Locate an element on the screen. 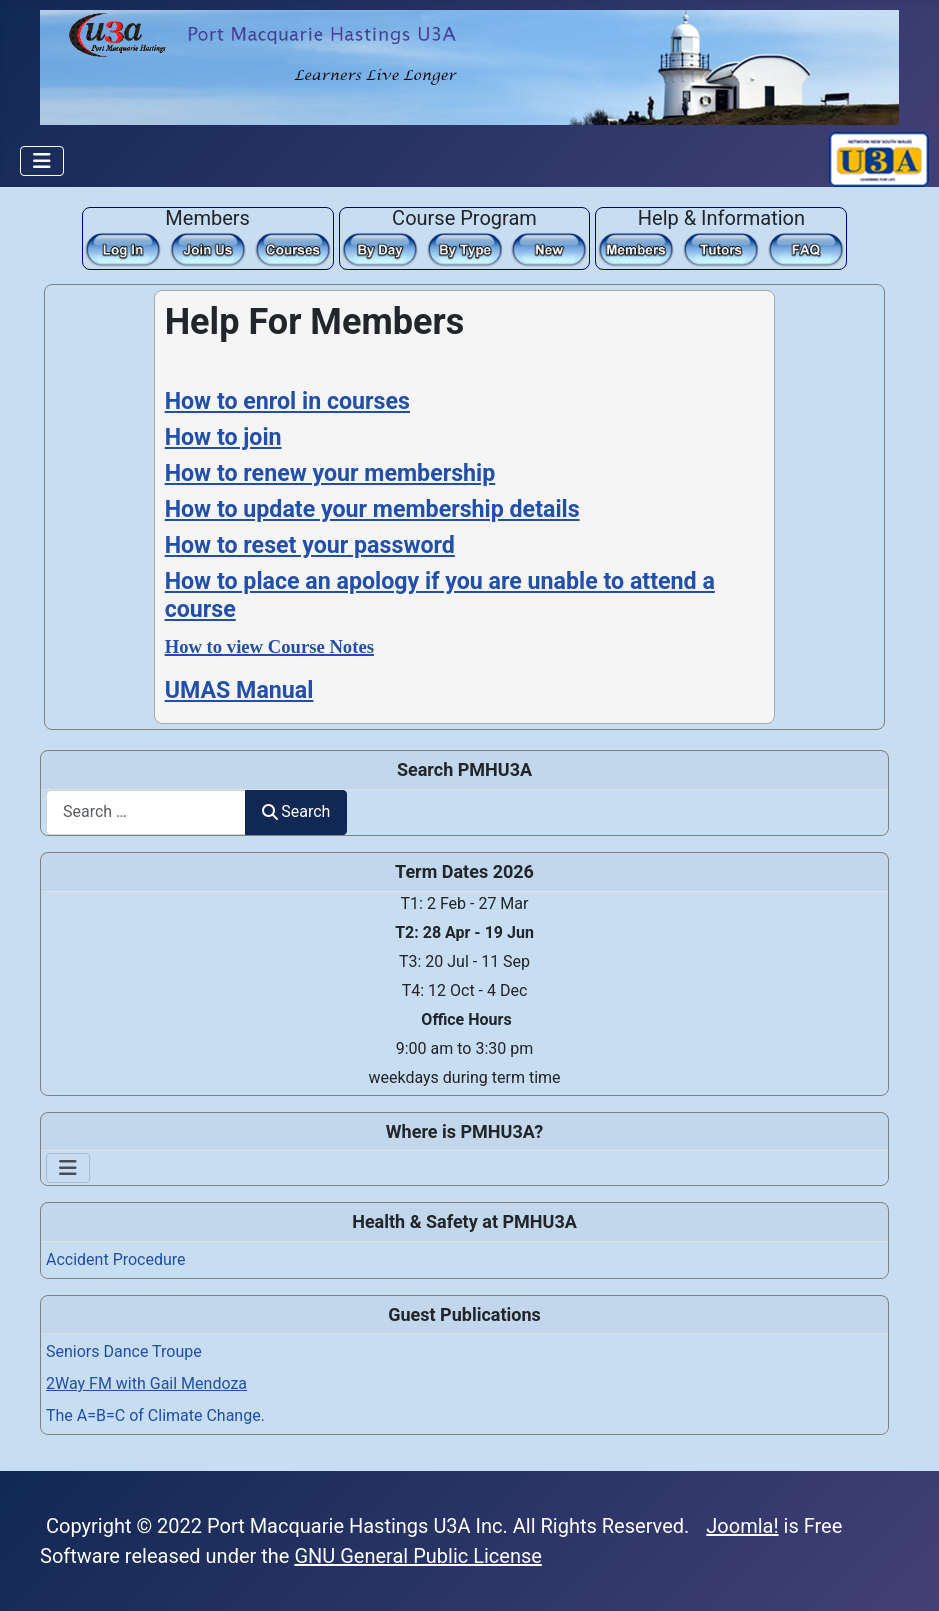  How to update your membership details is located at coordinates (372, 509).